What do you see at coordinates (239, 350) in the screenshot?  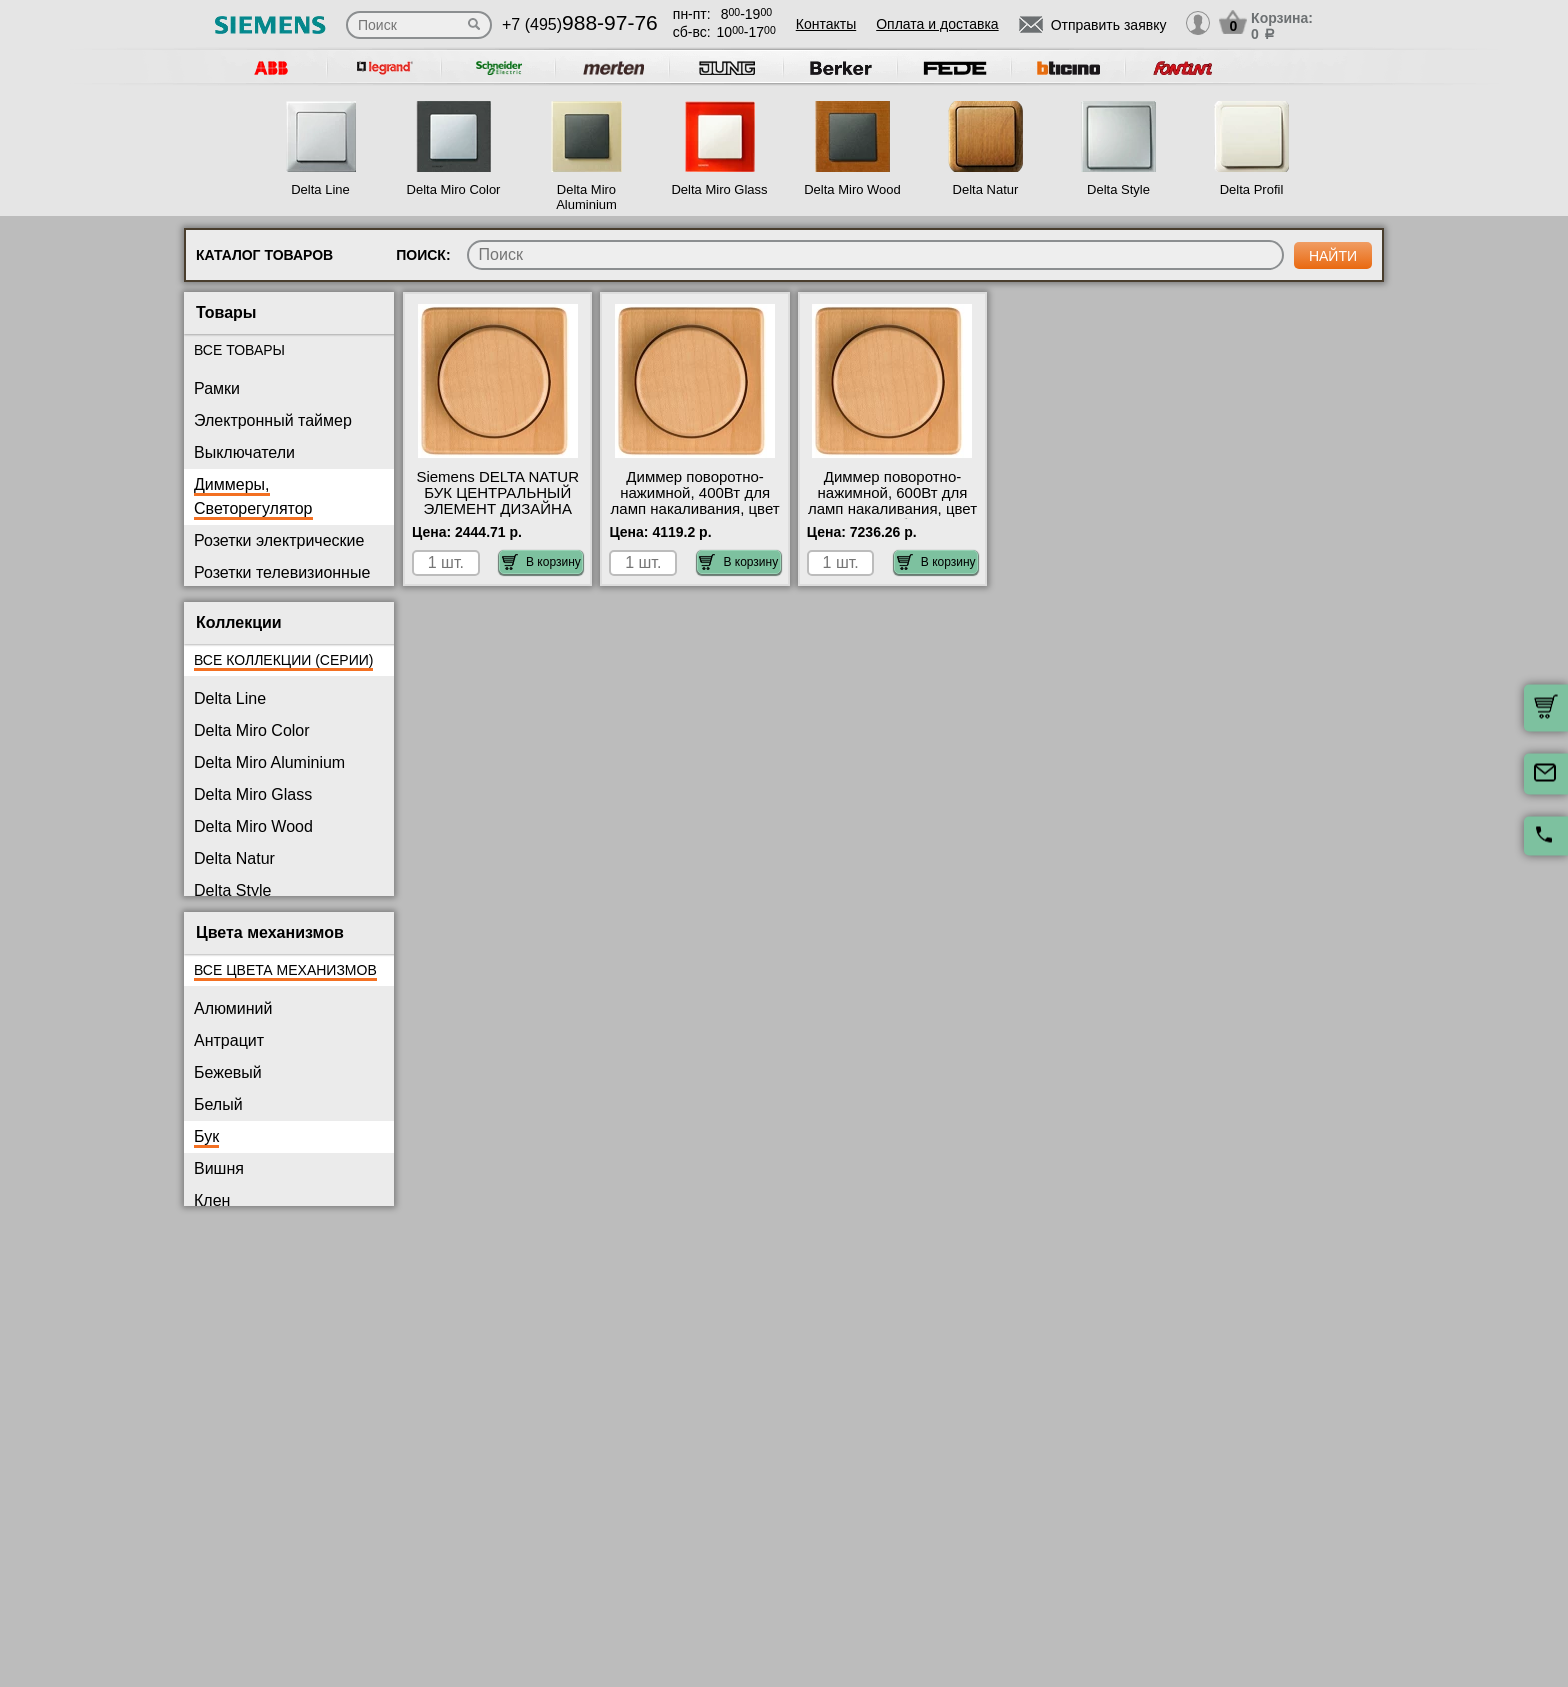 I see `Все товары` at bounding box center [239, 350].